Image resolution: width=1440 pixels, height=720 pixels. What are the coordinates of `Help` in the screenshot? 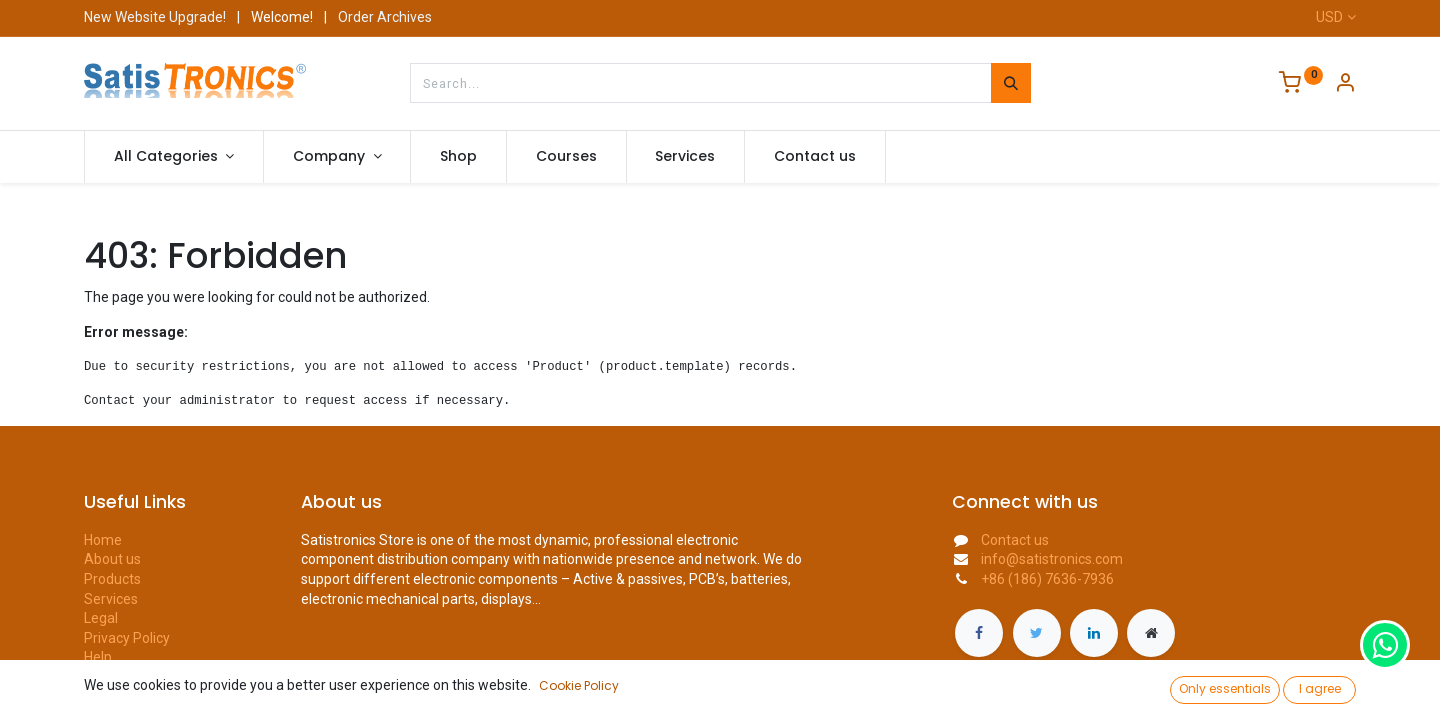 It's located at (98, 657).